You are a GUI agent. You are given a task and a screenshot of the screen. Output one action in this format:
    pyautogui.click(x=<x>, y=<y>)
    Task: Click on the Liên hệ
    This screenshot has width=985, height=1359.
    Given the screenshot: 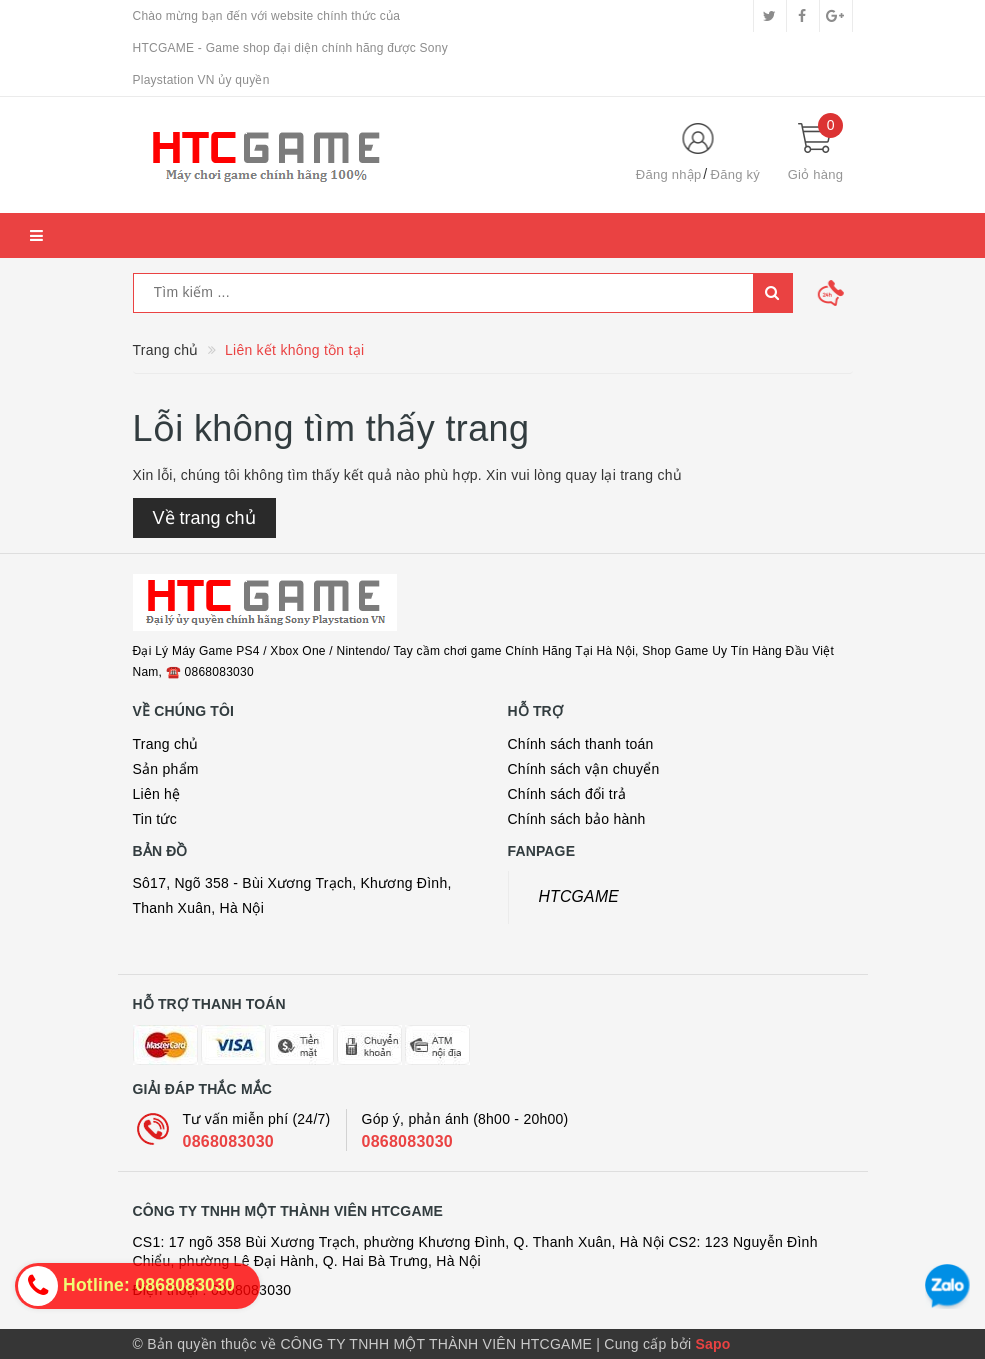 What is the action you would take?
    pyautogui.click(x=157, y=794)
    